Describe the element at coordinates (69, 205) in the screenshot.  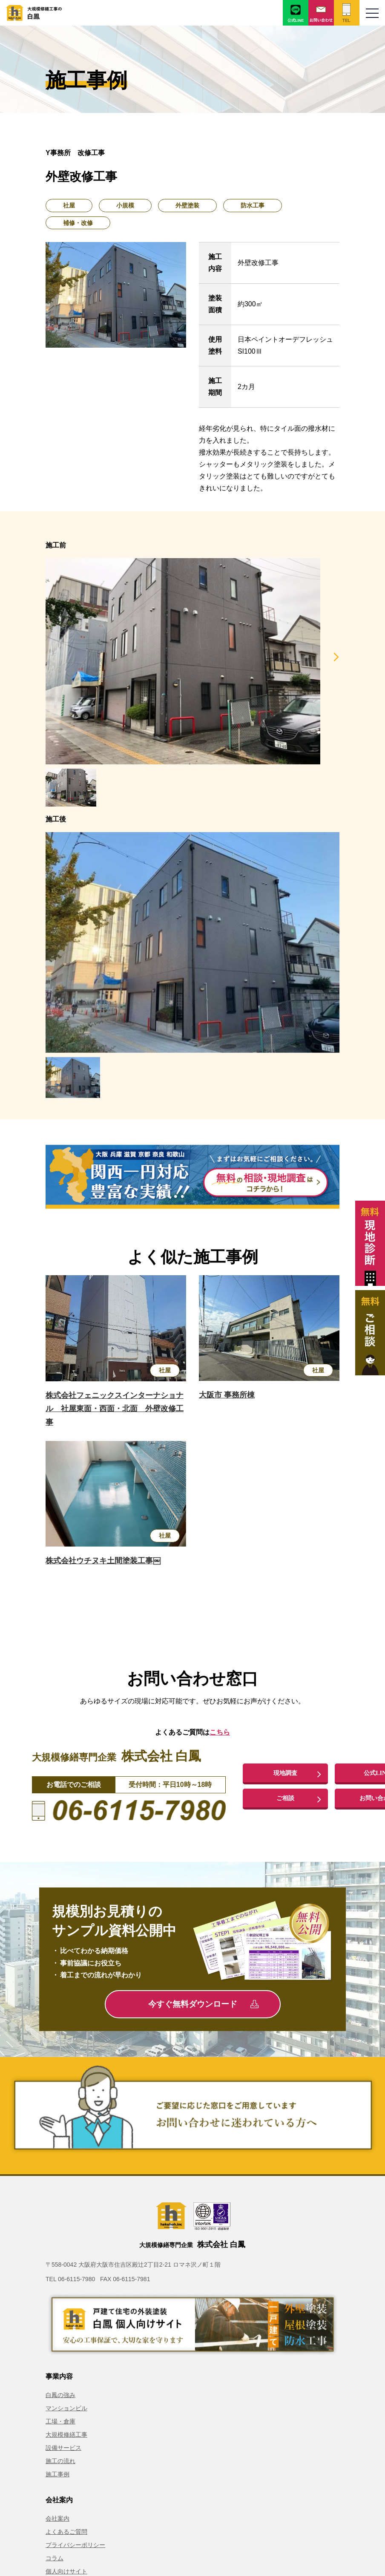
I see `社屋` at that location.